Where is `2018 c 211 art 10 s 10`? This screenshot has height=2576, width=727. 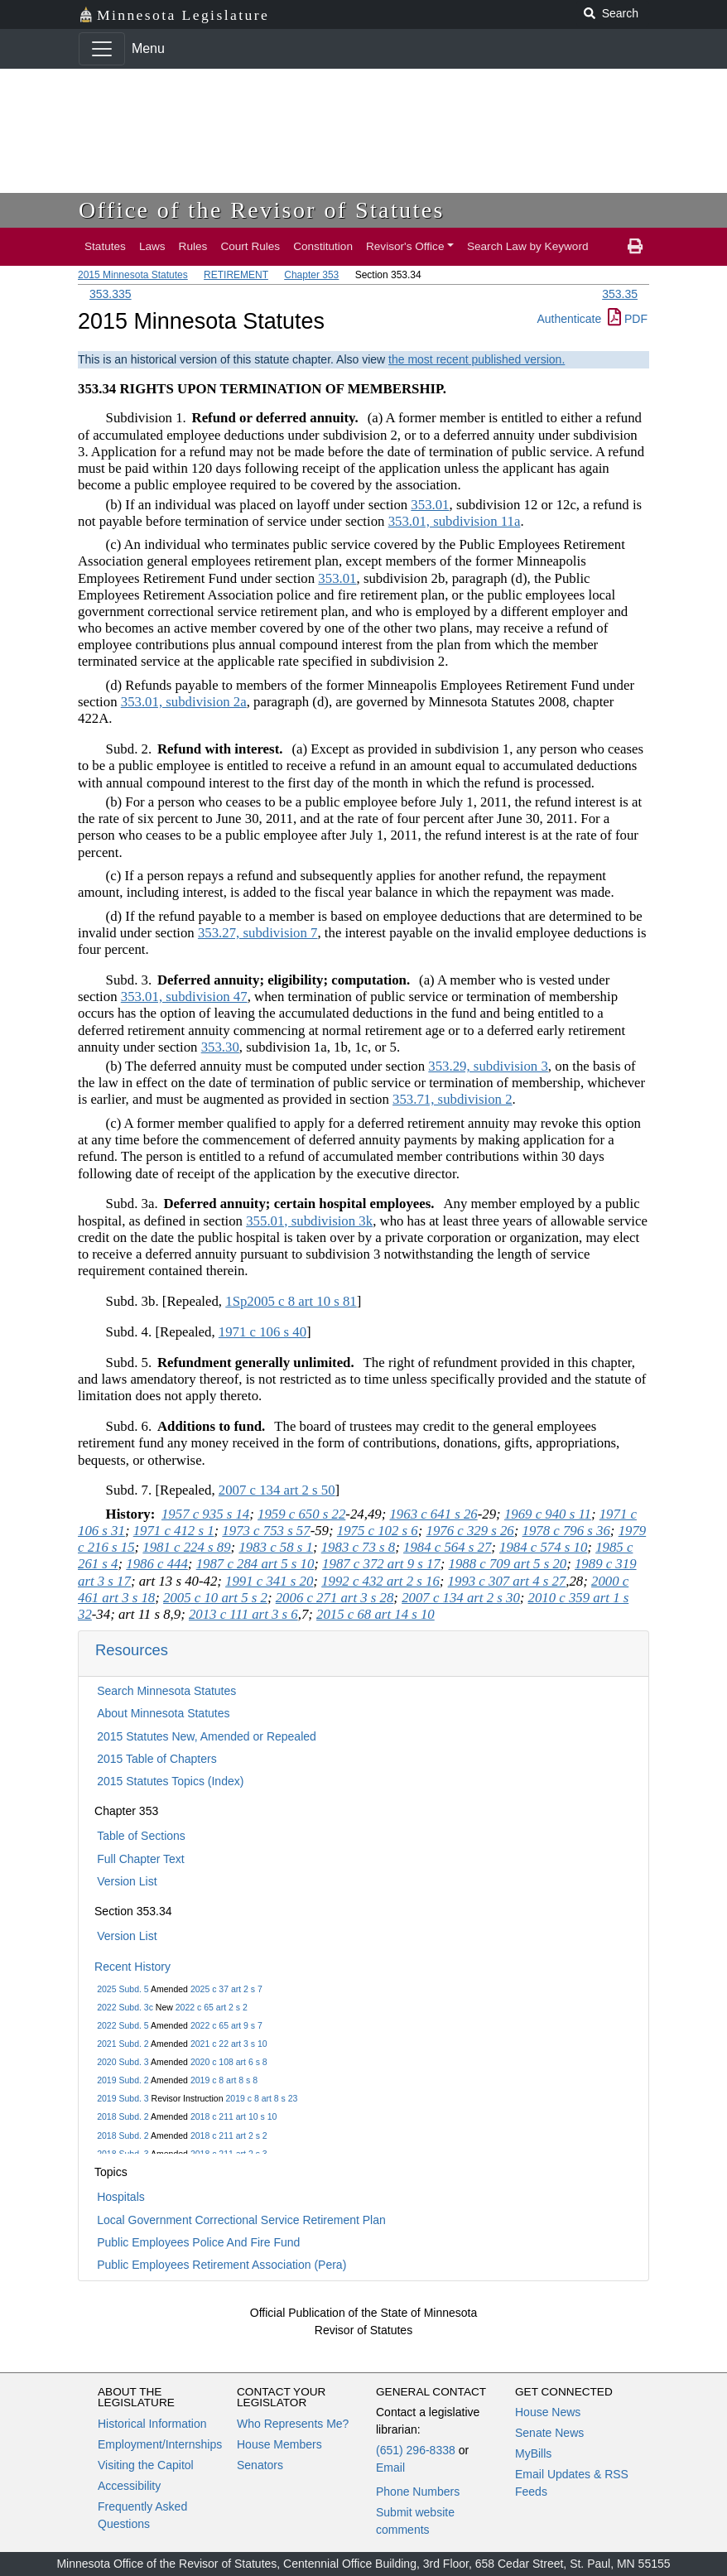 2018 c 211 art 10 s 10 is located at coordinates (233, 2116).